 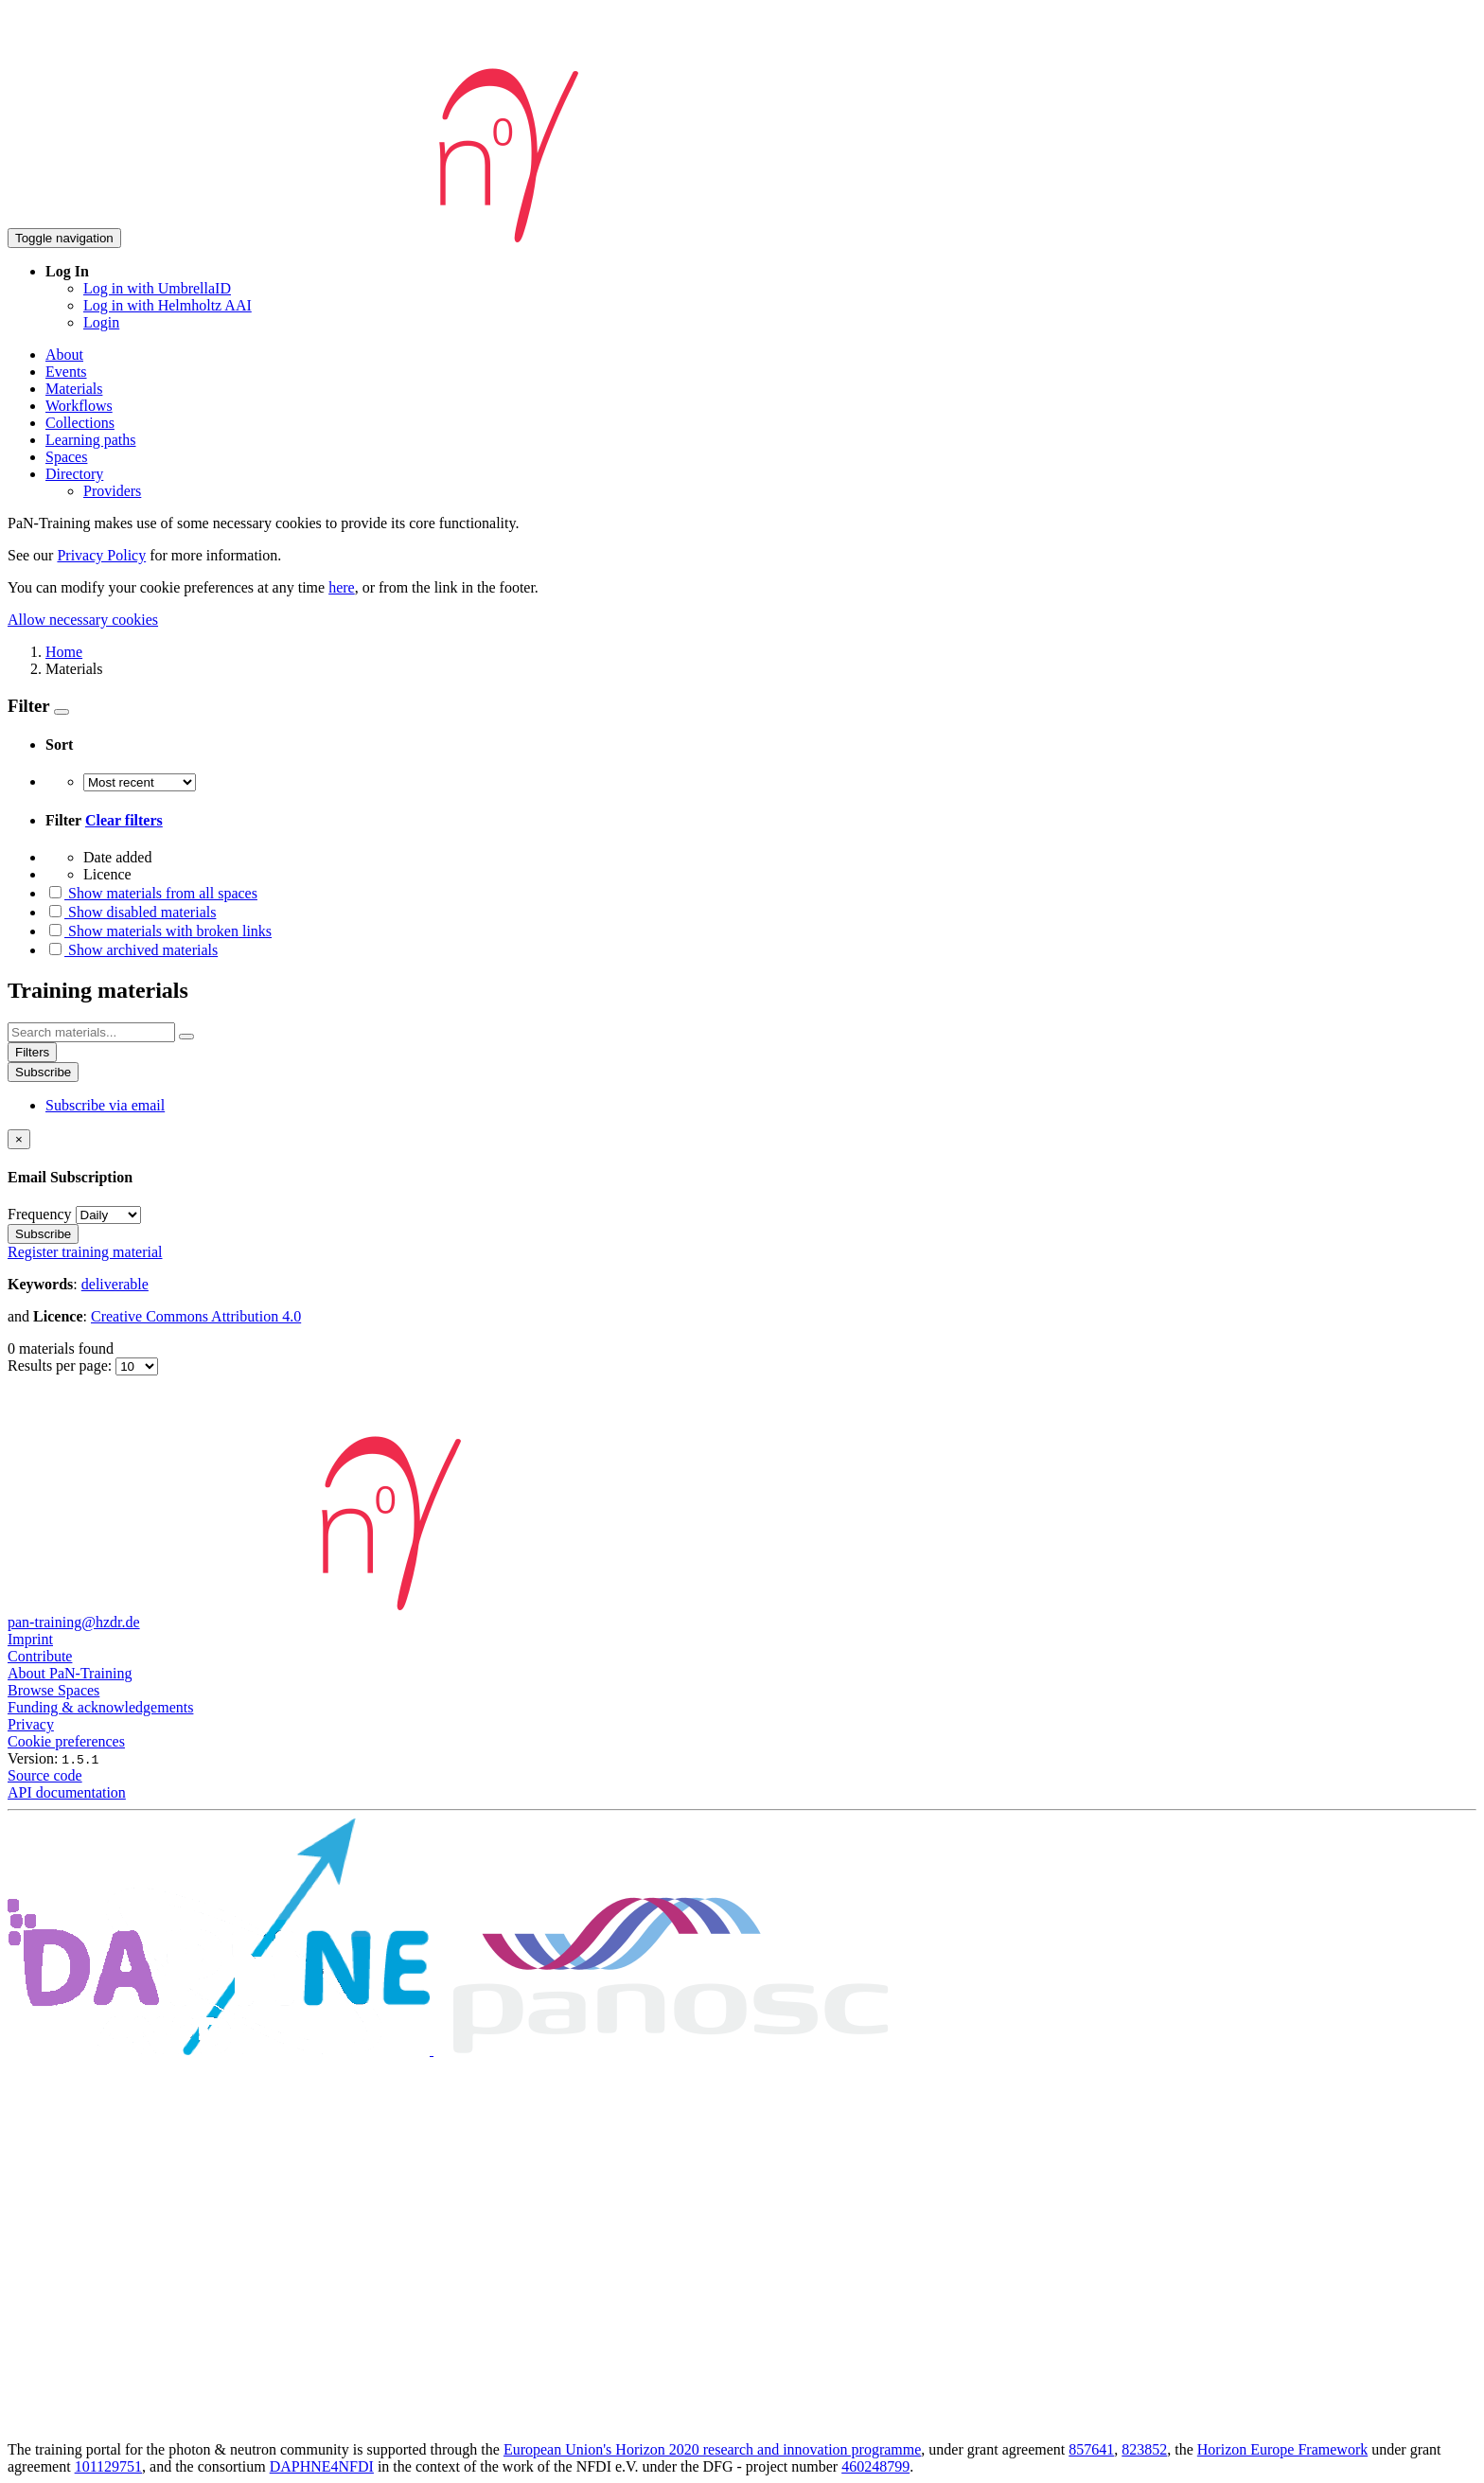 I want to click on Contribute, so click(x=40, y=1656).